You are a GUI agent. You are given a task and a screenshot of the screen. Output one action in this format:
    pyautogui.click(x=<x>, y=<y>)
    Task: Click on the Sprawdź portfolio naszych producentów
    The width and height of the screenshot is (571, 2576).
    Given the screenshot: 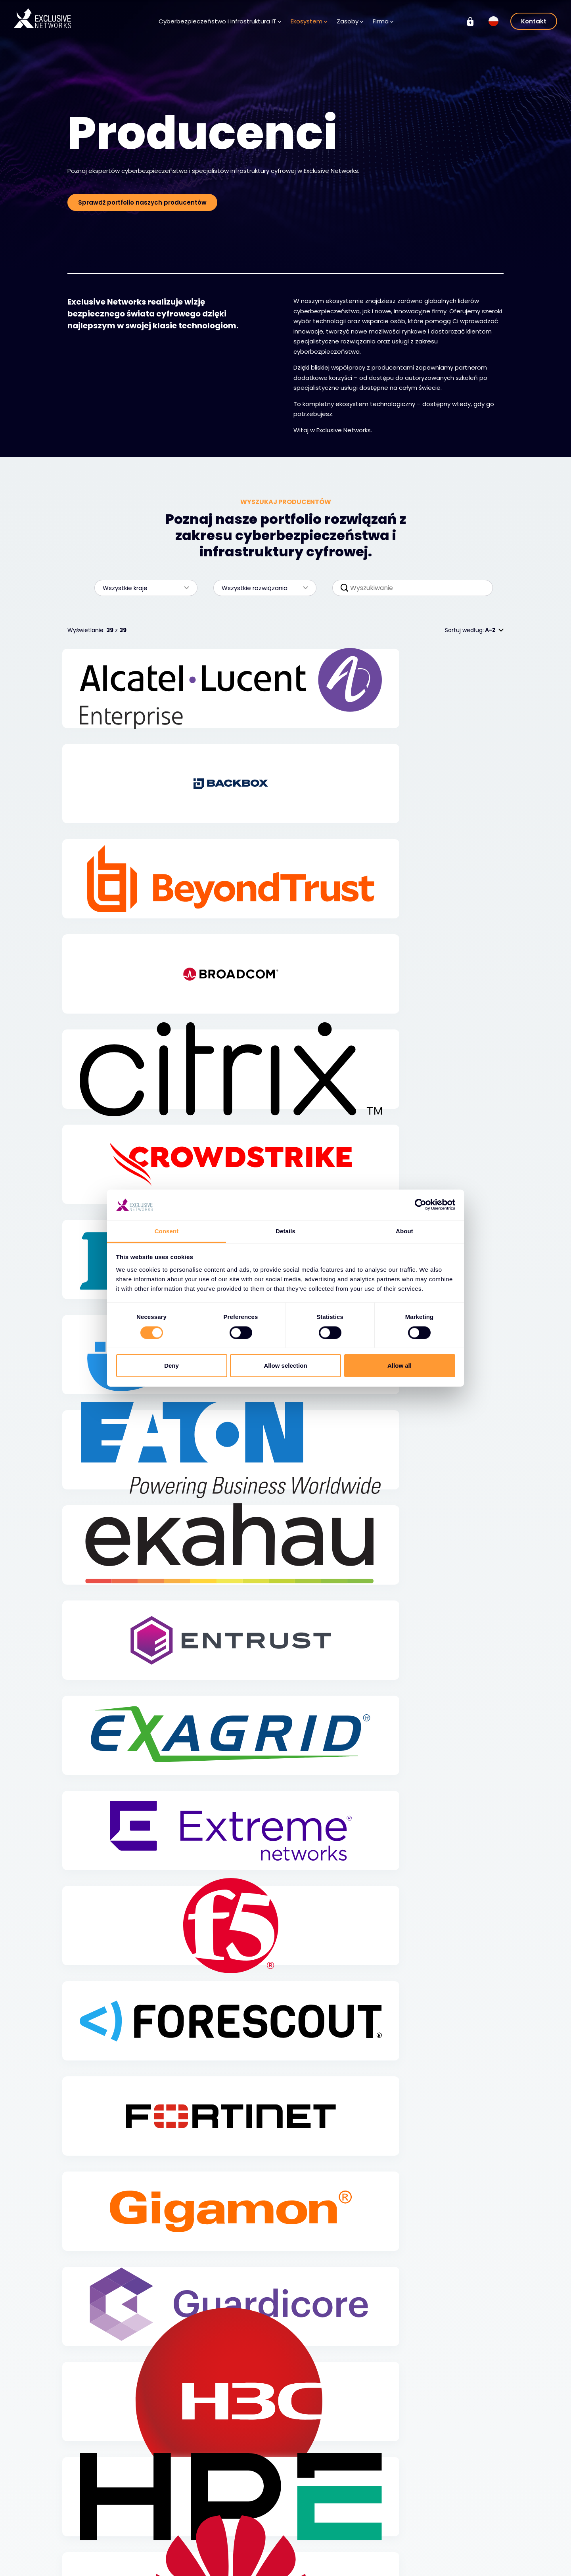 What is the action you would take?
    pyautogui.click(x=142, y=202)
    